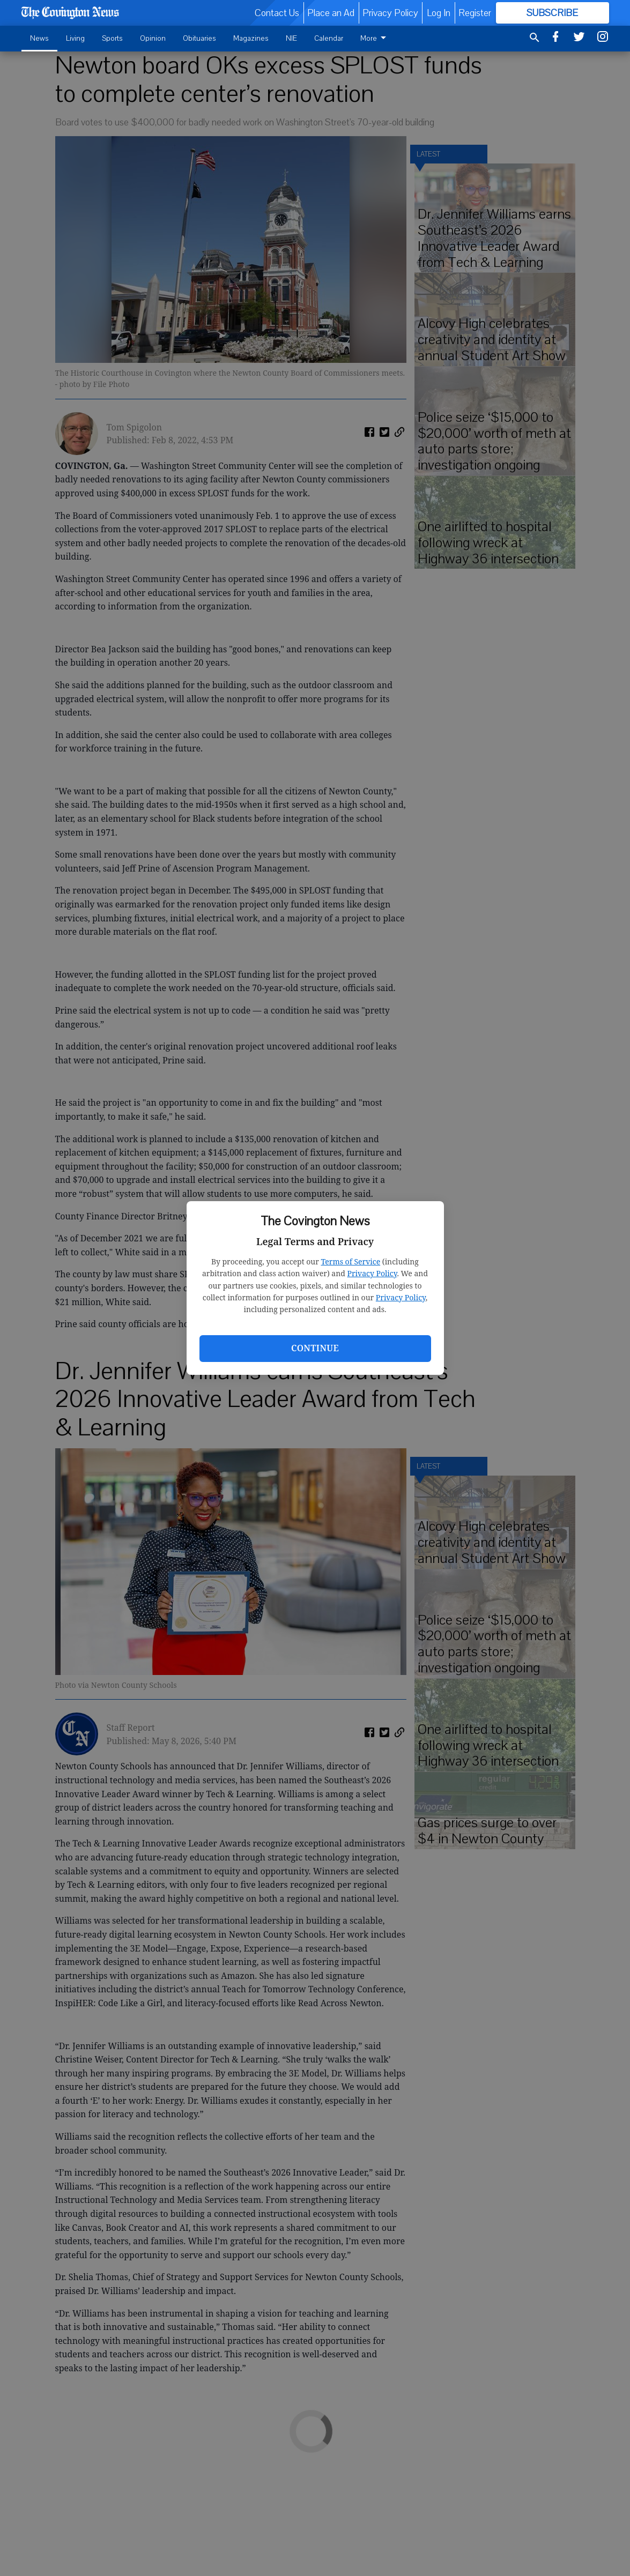 The image size is (630, 2576). Describe the element at coordinates (251, 38) in the screenshot. I see `Magazines` at that location.